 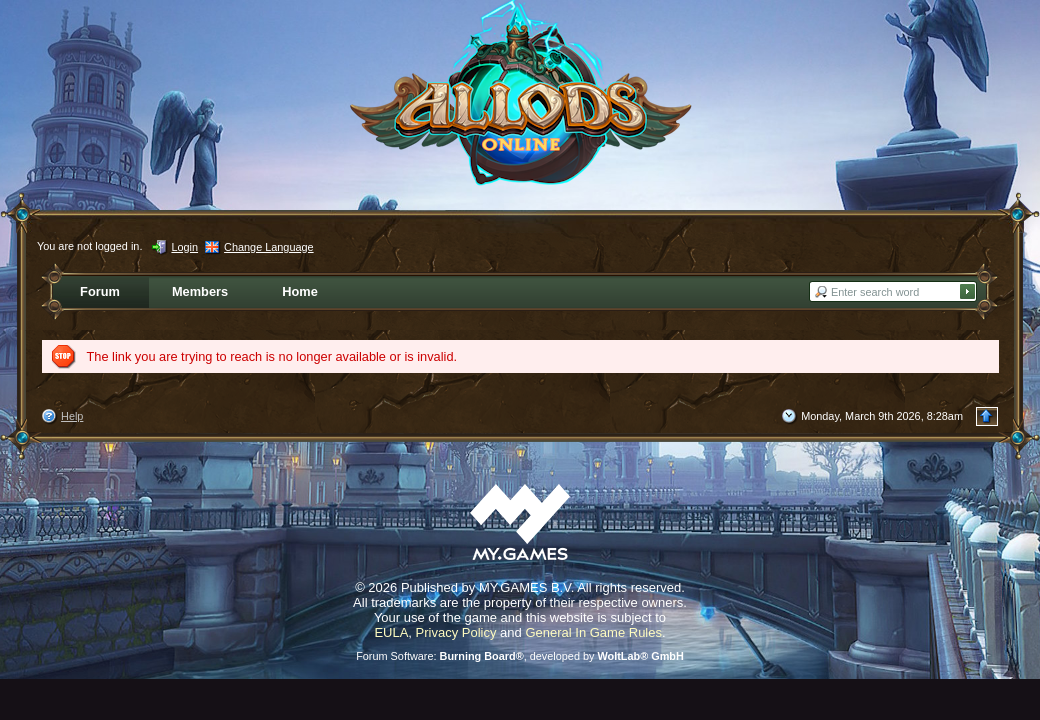 I want to click on Forum Software: , developed by, so click(x=520, y=656).